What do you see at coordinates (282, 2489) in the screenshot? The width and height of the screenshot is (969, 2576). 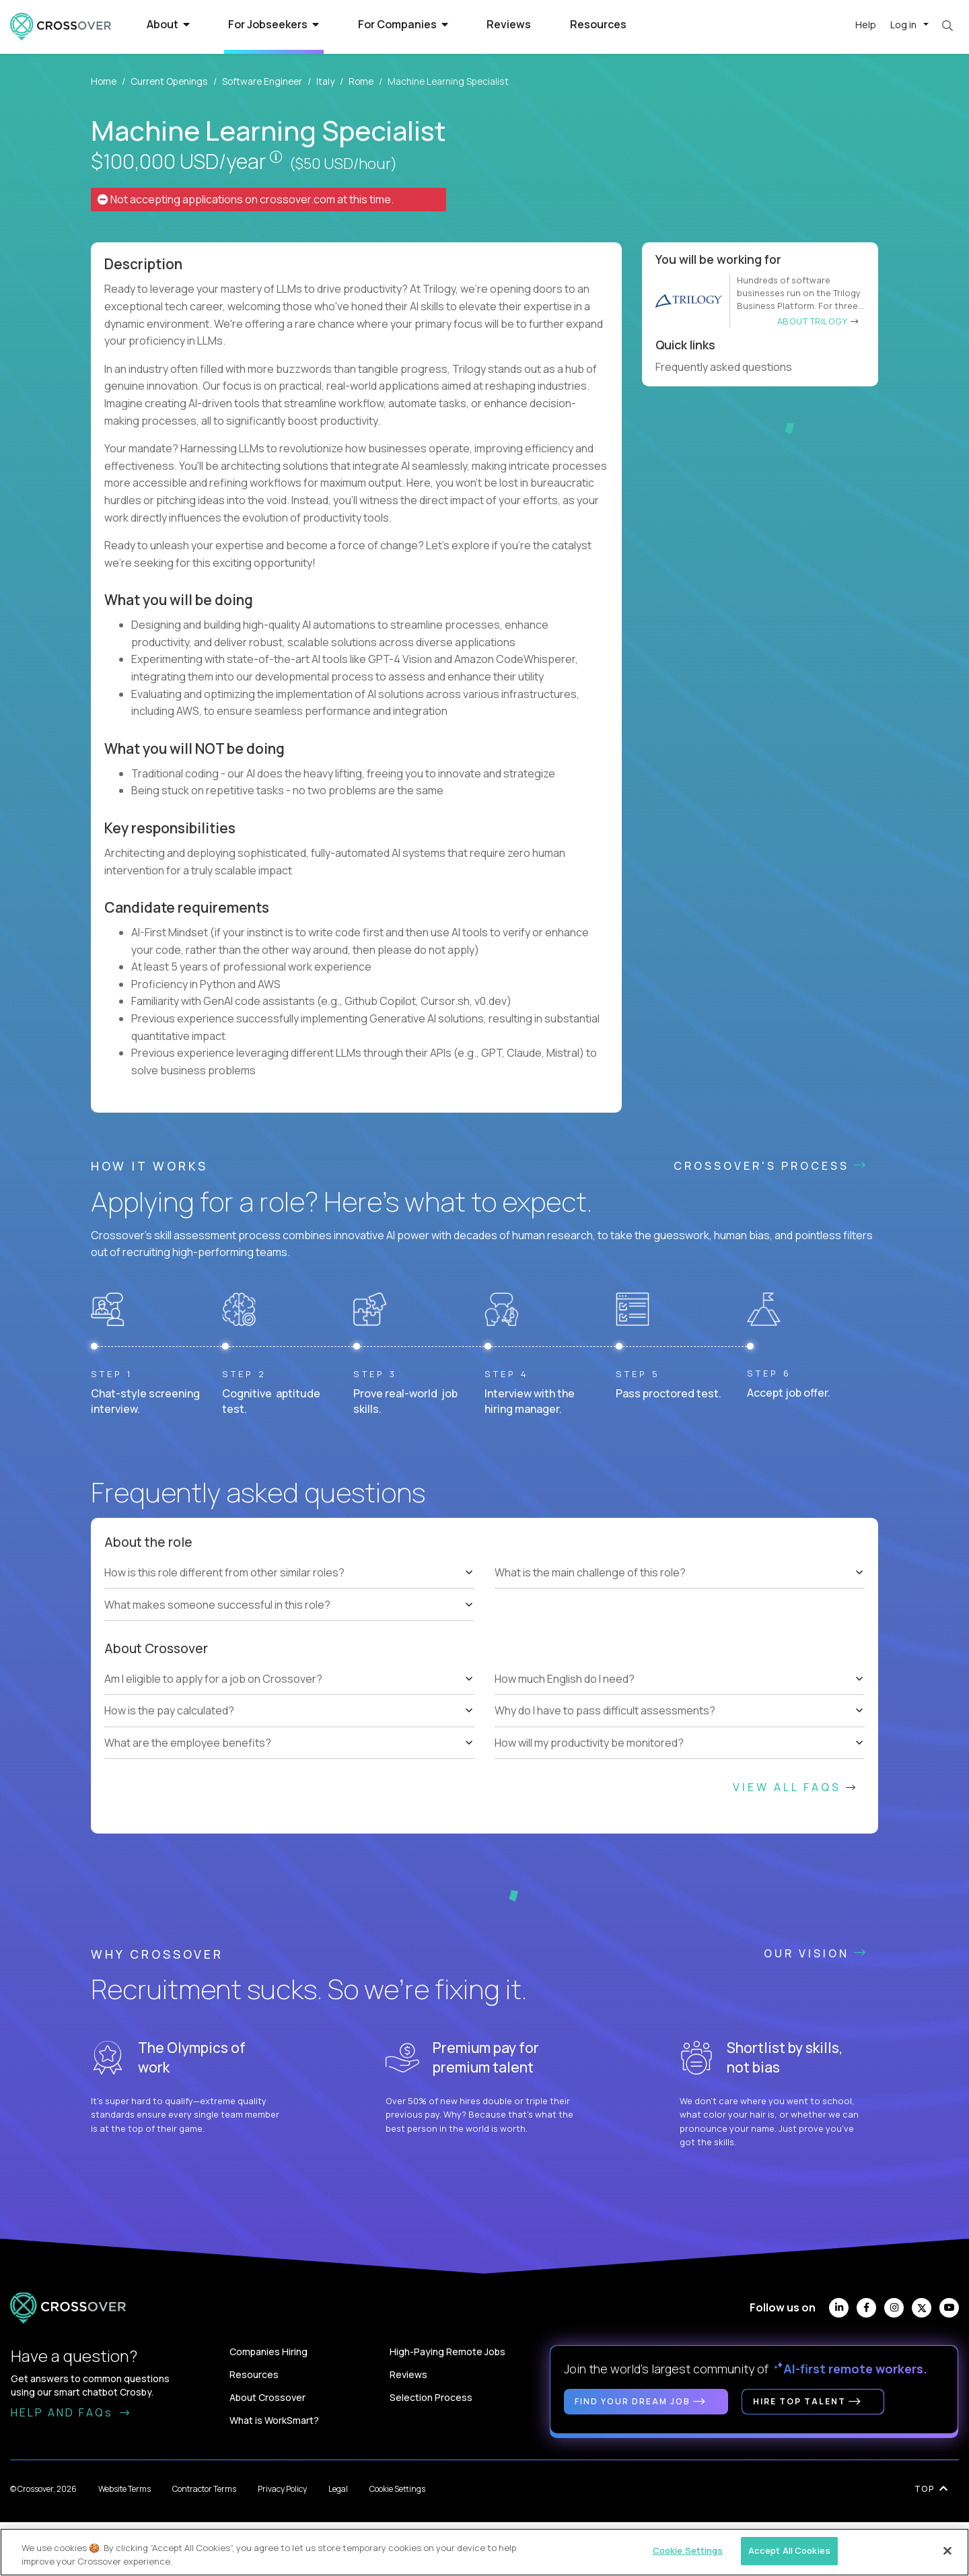 I see `Privacy Policy` at bounding box center [282, 2489].